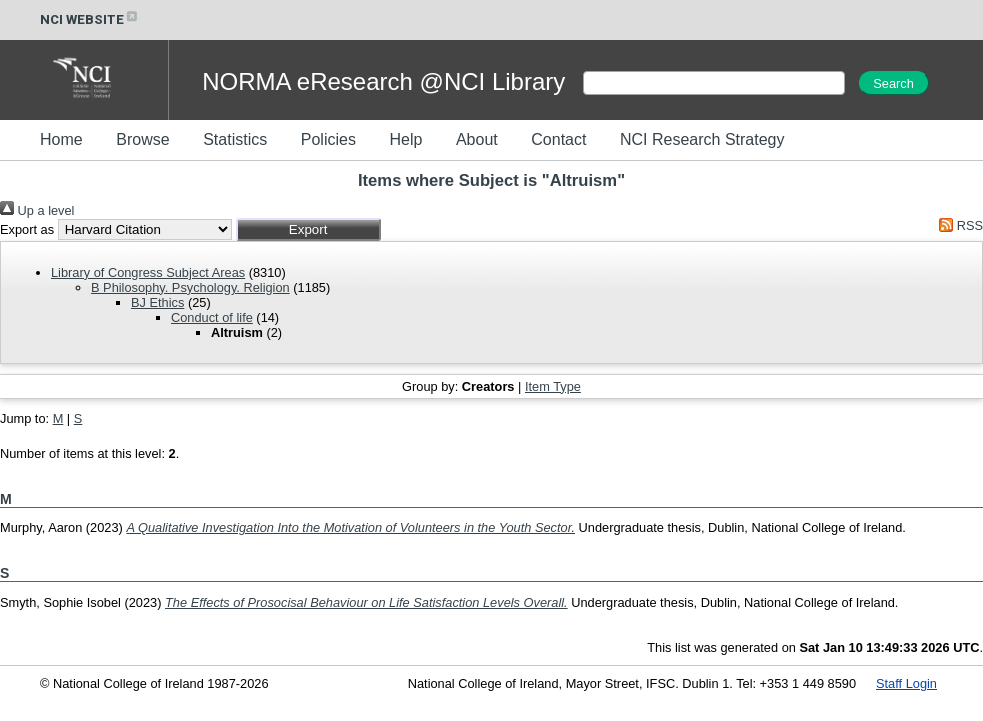 The width and height of the screenshot is (983, 721). Describe the element at coordinates (61, 139) in the screenshot. I see `Home` at that location.